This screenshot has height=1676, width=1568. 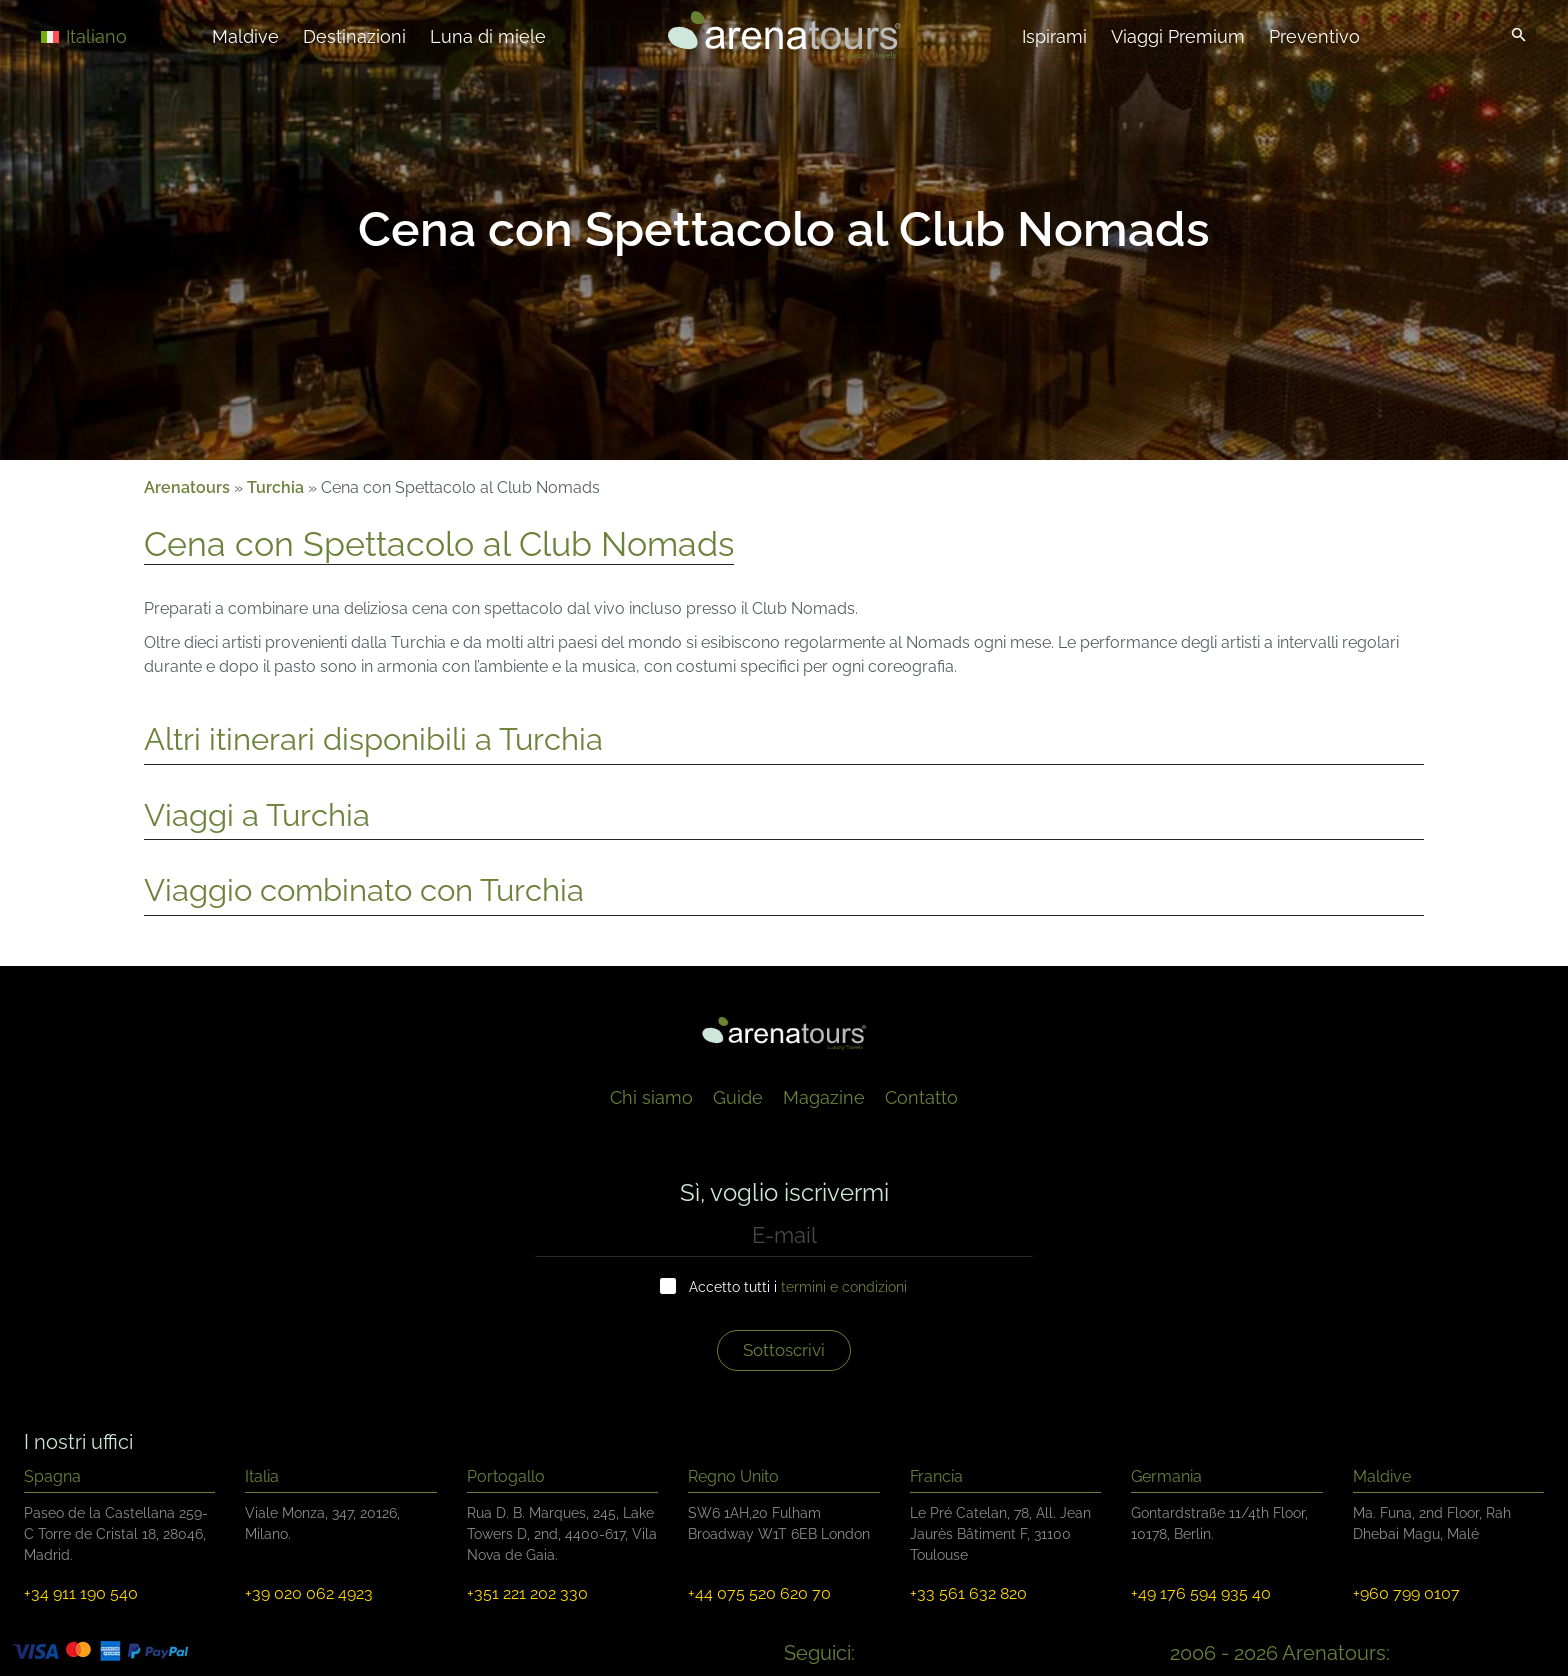 I want to click on Turchia, so click(x=275, y=487).